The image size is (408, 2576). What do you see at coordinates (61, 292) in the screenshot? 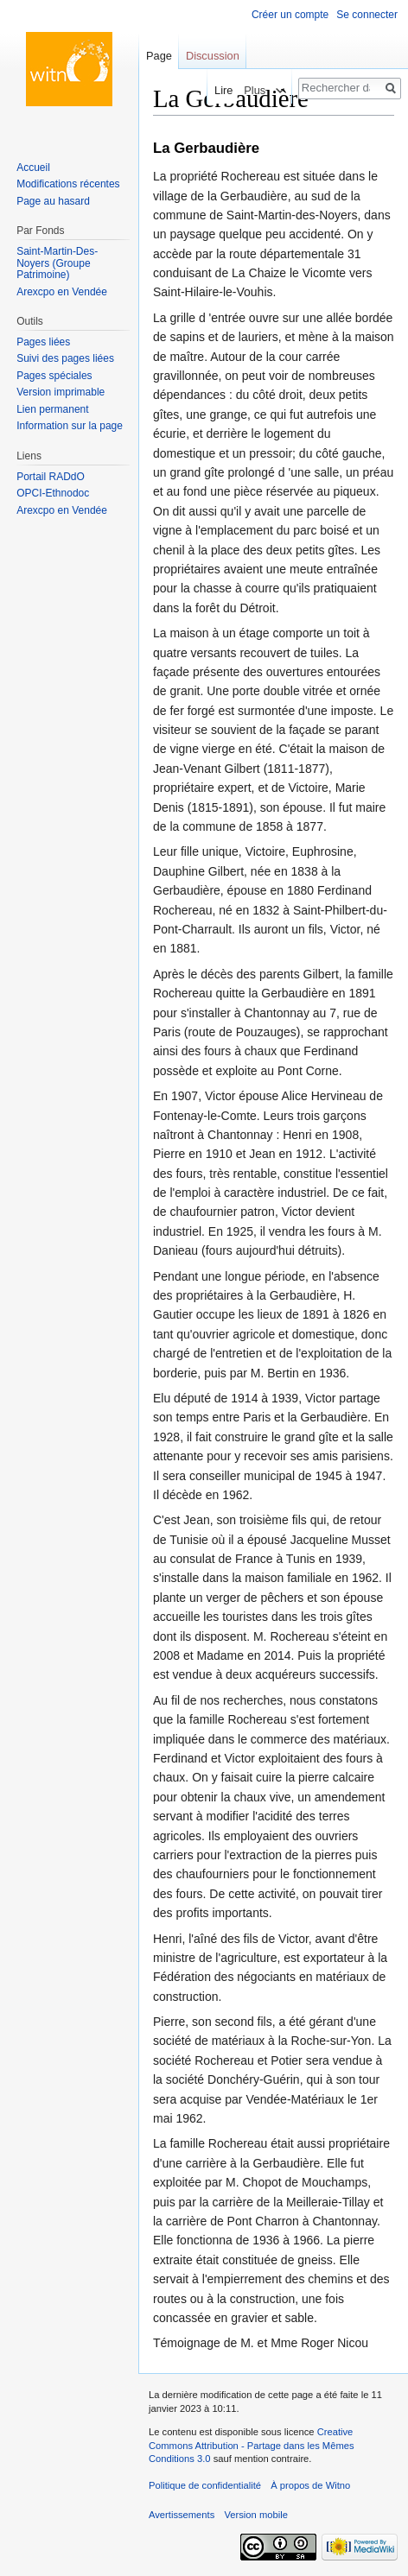
I see `Arexcpo en Vendée` at bounding box center [61, 292].